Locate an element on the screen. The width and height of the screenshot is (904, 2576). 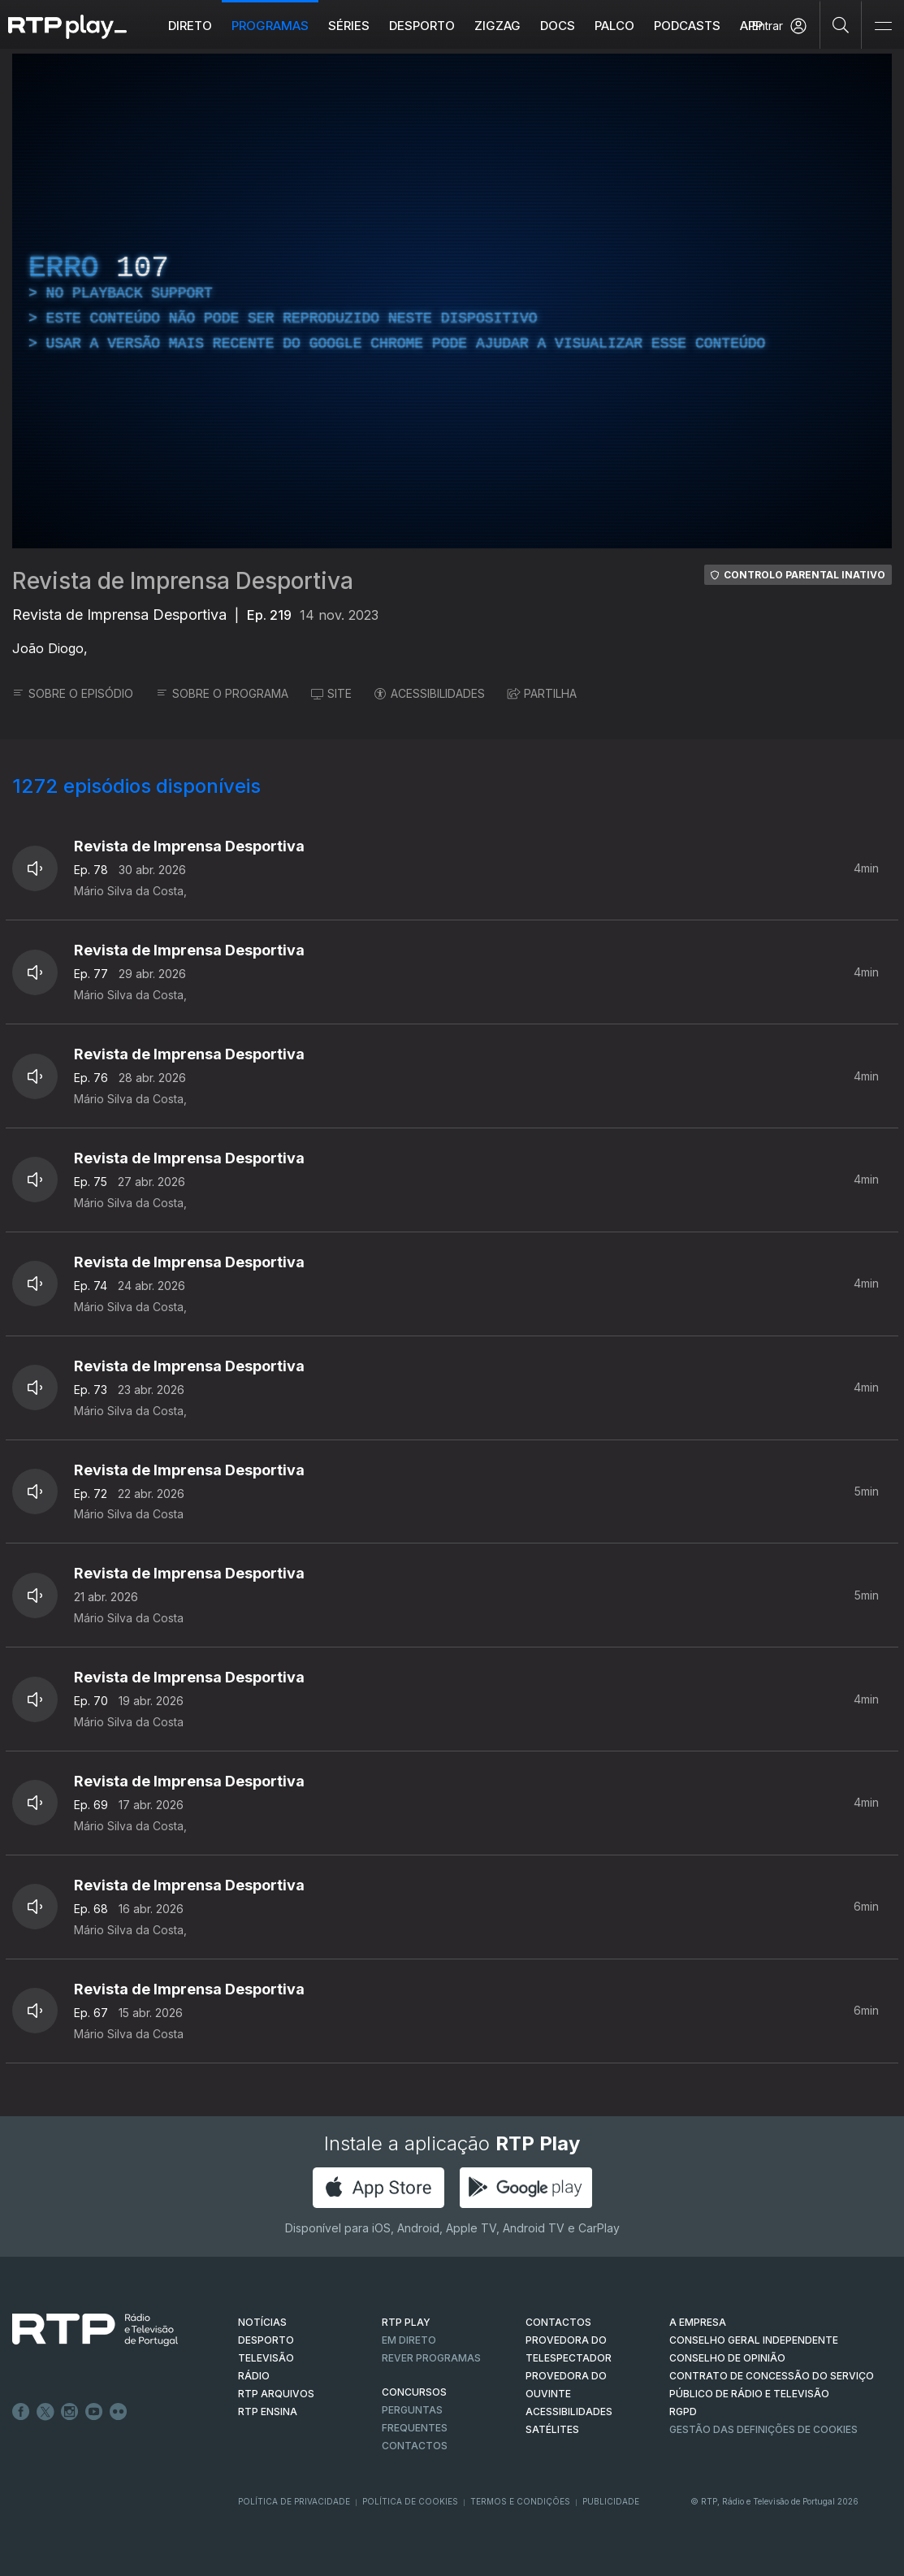
Revista de Imprensa Desportiva is located at coordinates (182, 581).